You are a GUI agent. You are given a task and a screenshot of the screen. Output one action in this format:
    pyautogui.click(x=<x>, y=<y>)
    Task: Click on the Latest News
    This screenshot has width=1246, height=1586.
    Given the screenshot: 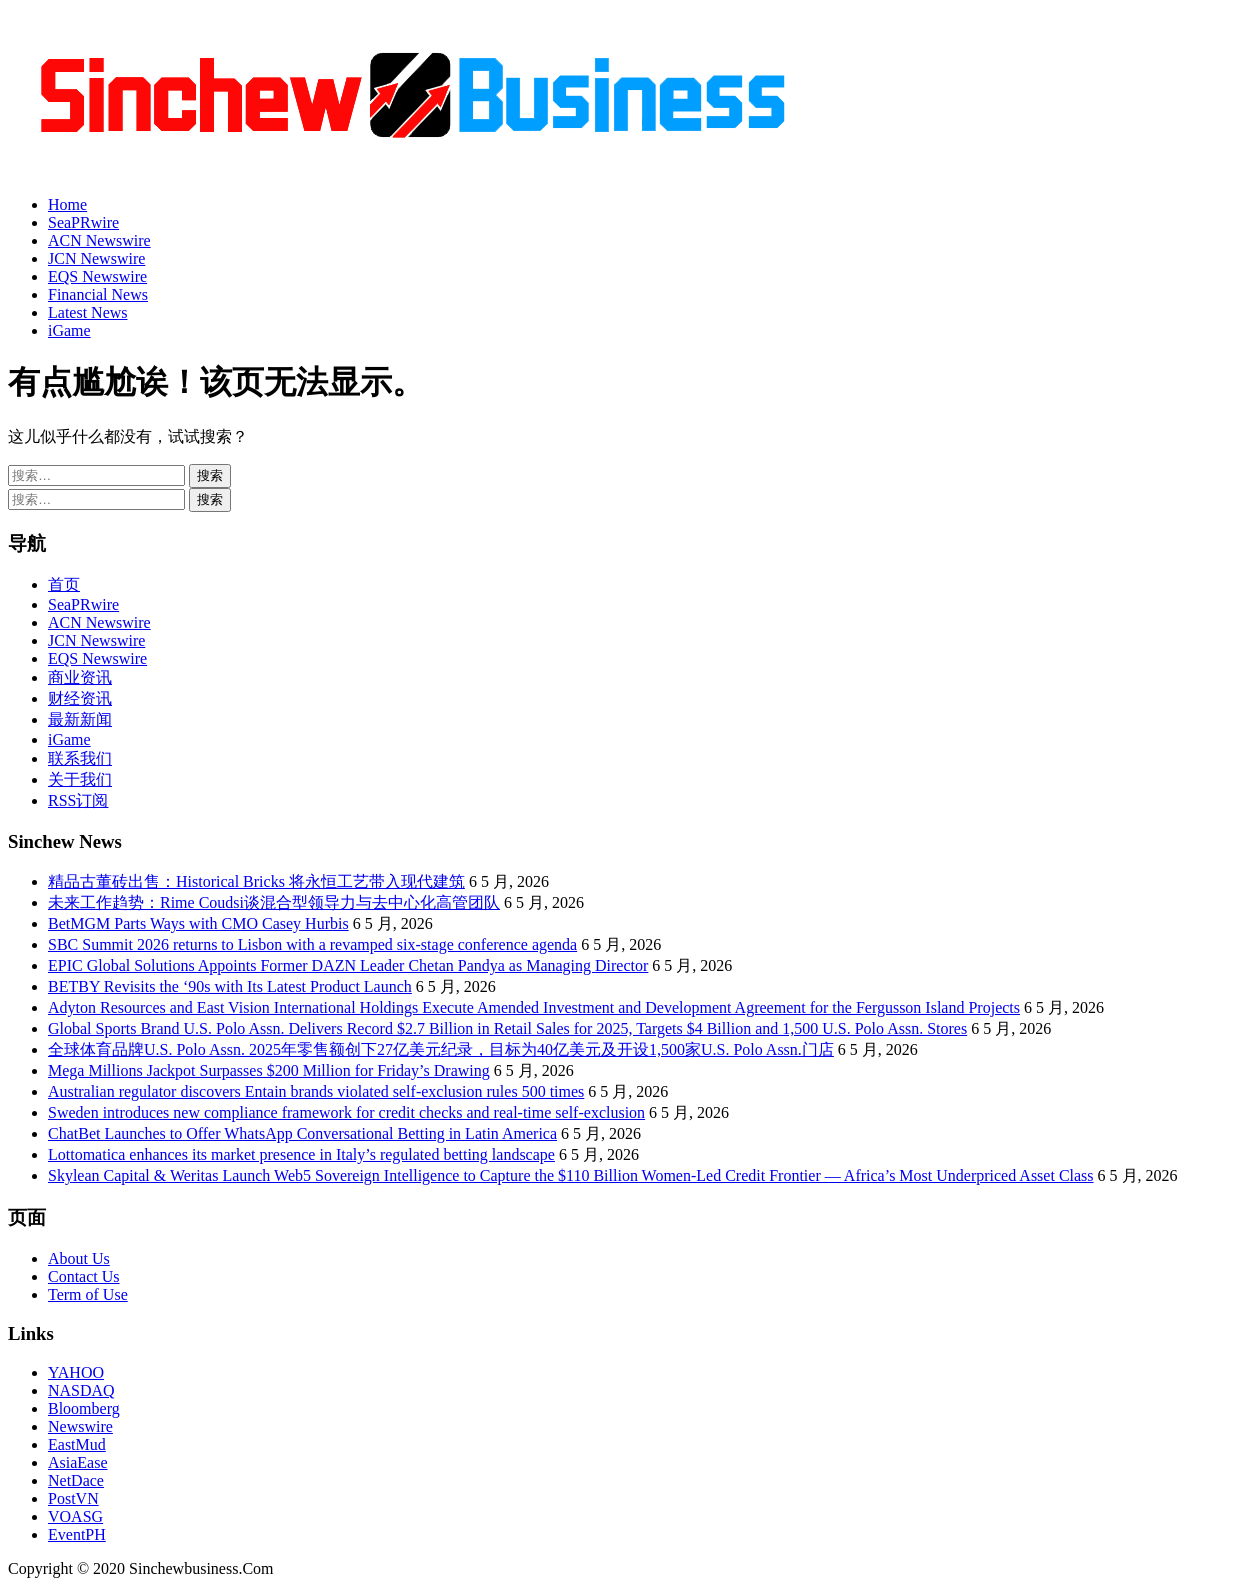 What is the action you would take?
    pyautogui.click(x=88, y=312)
    